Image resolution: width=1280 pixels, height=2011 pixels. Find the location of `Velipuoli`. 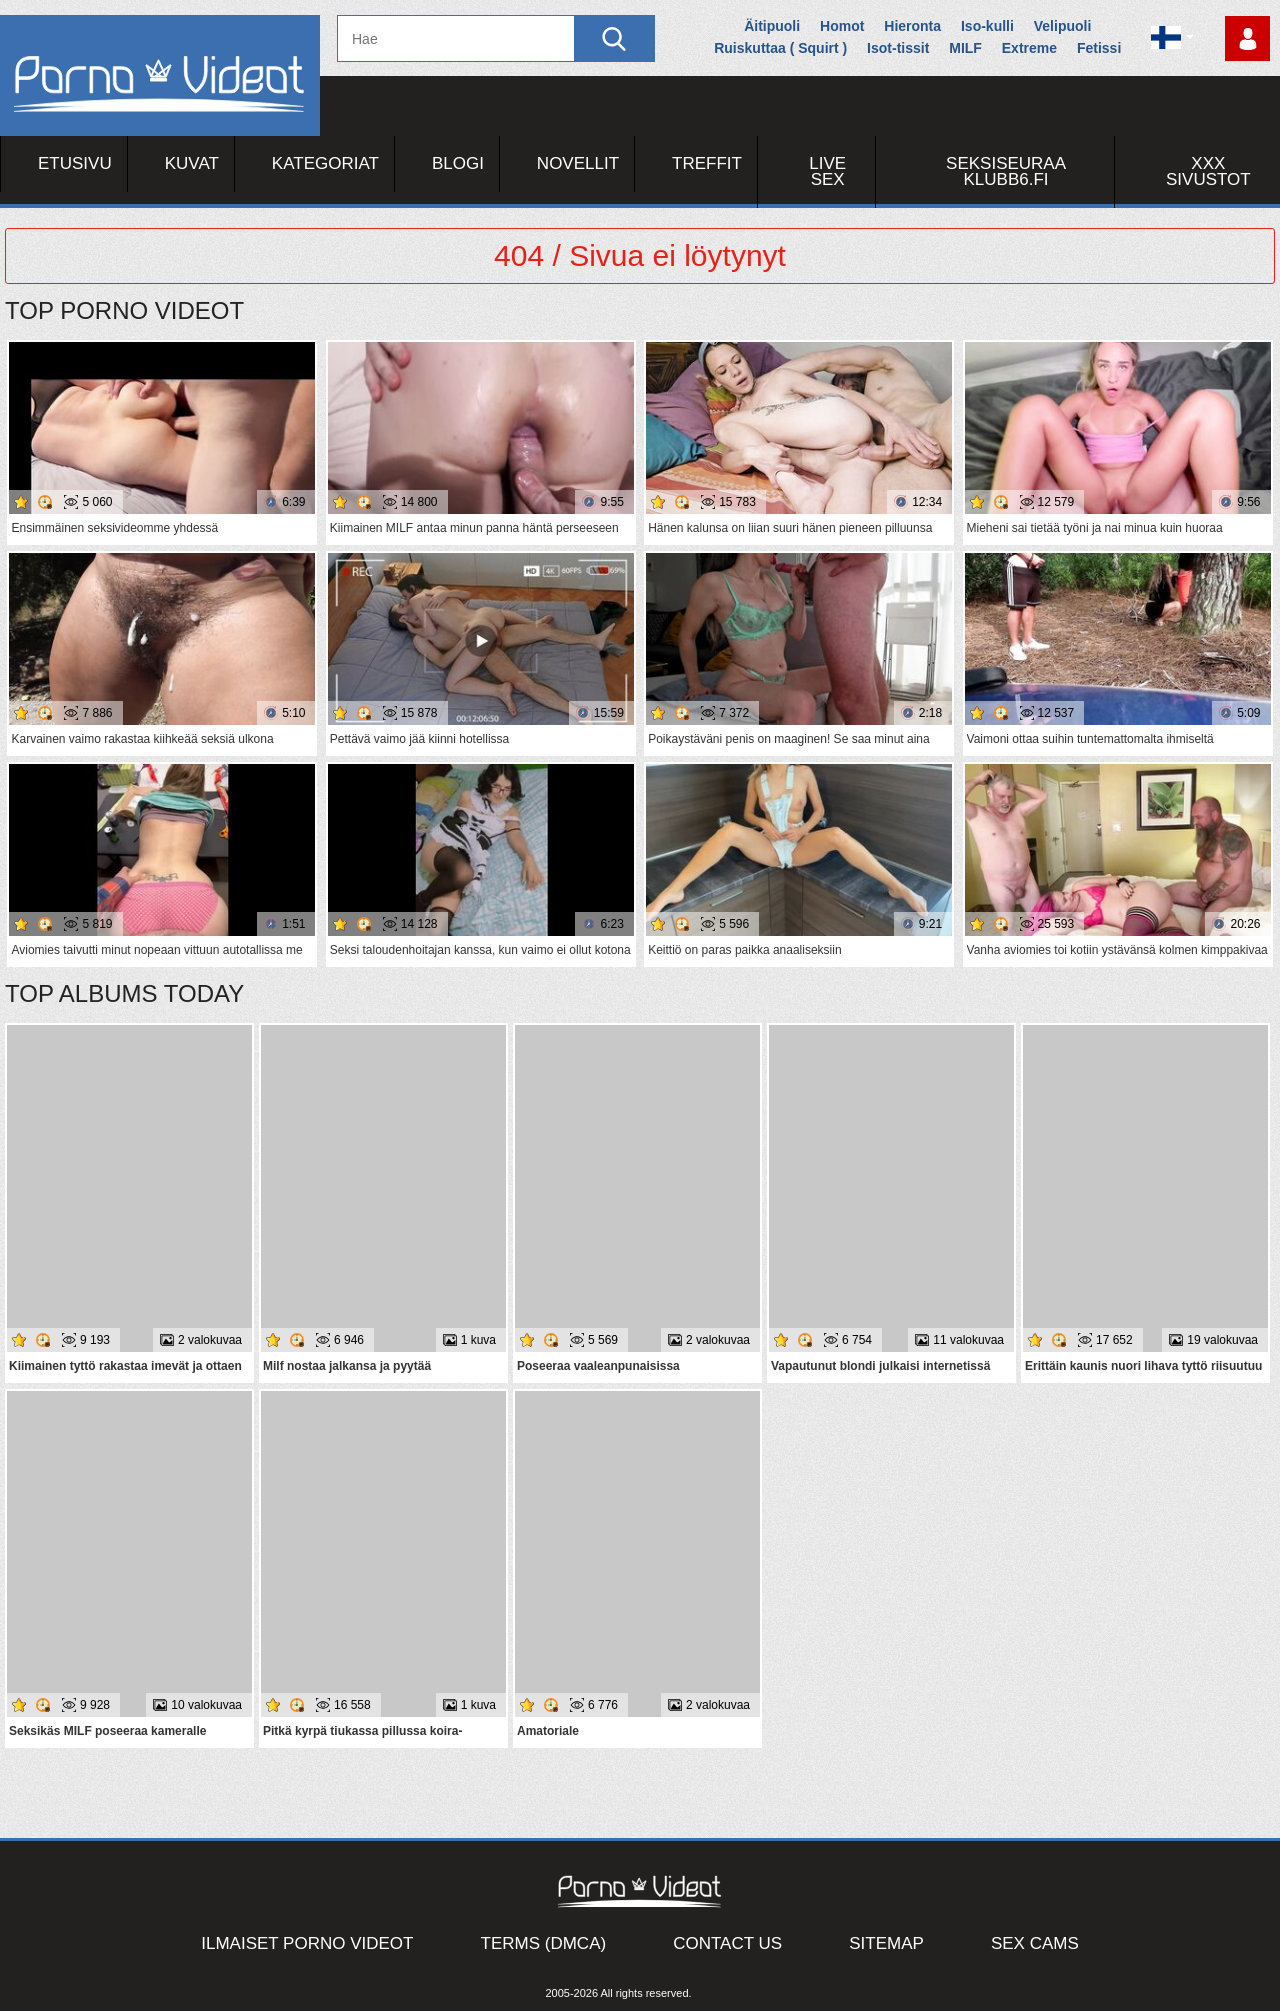

Velipuoli is located at coordinates (1063, 26).